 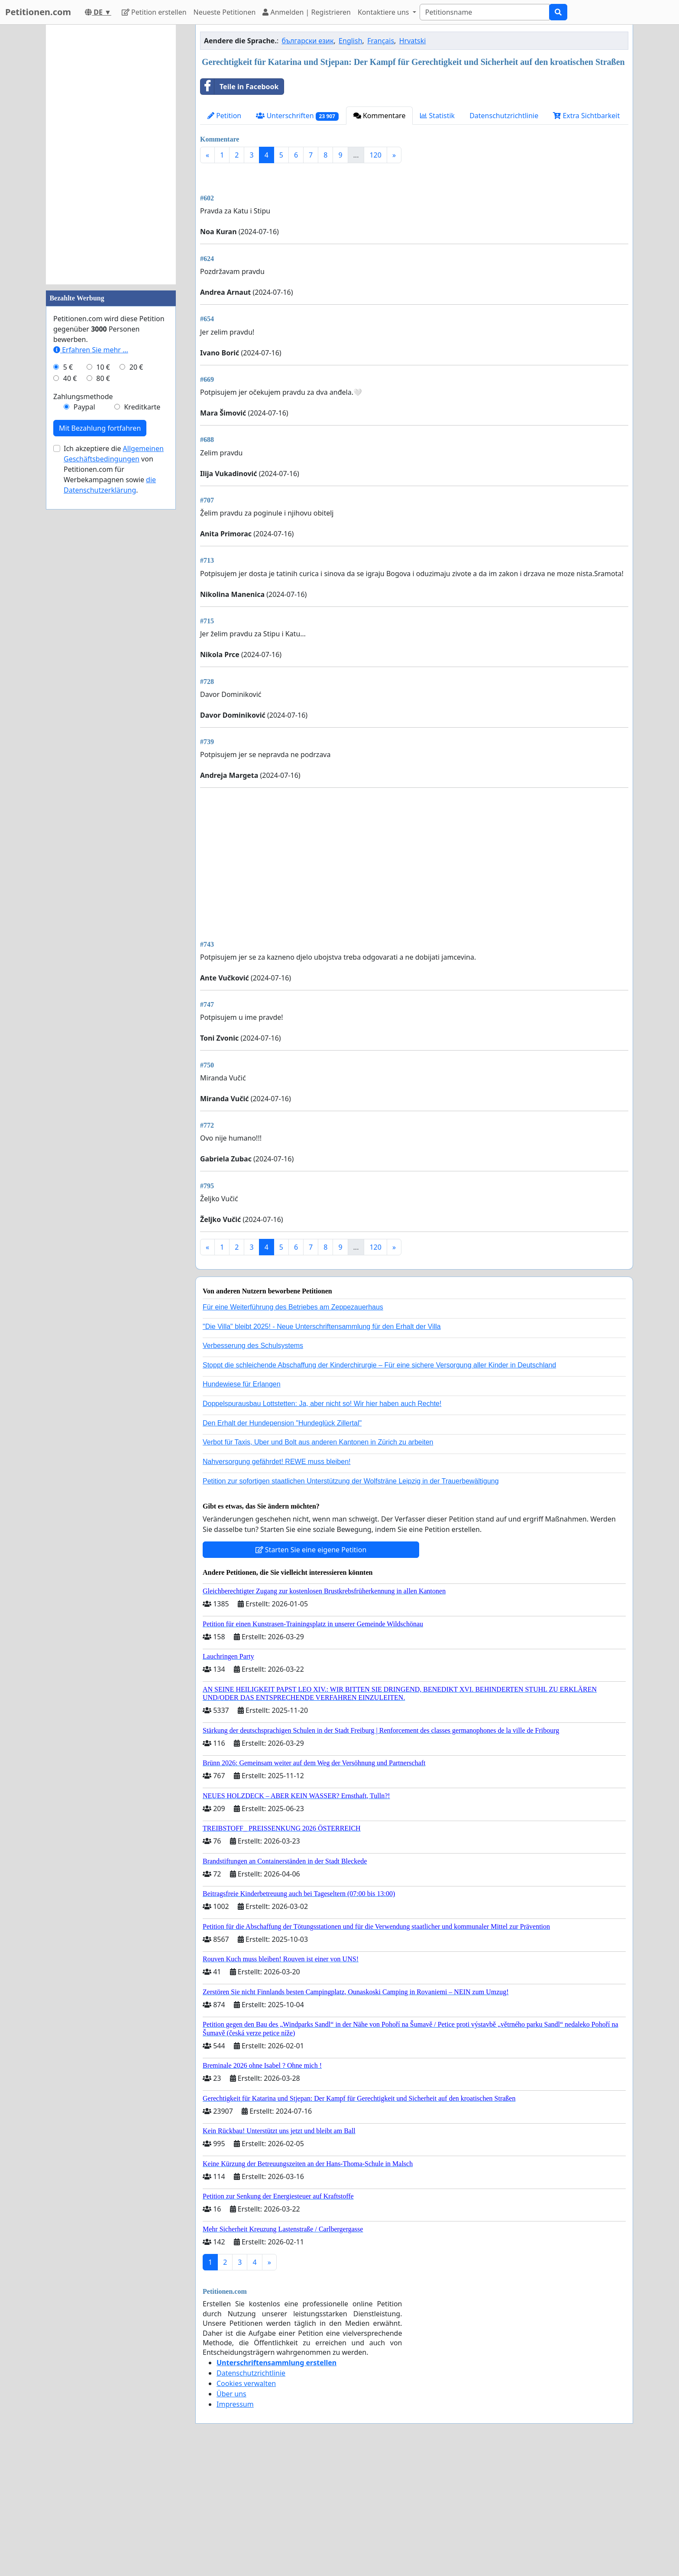 I want to click on Datenschutzrichtlinie, so click(x=503, y=115).